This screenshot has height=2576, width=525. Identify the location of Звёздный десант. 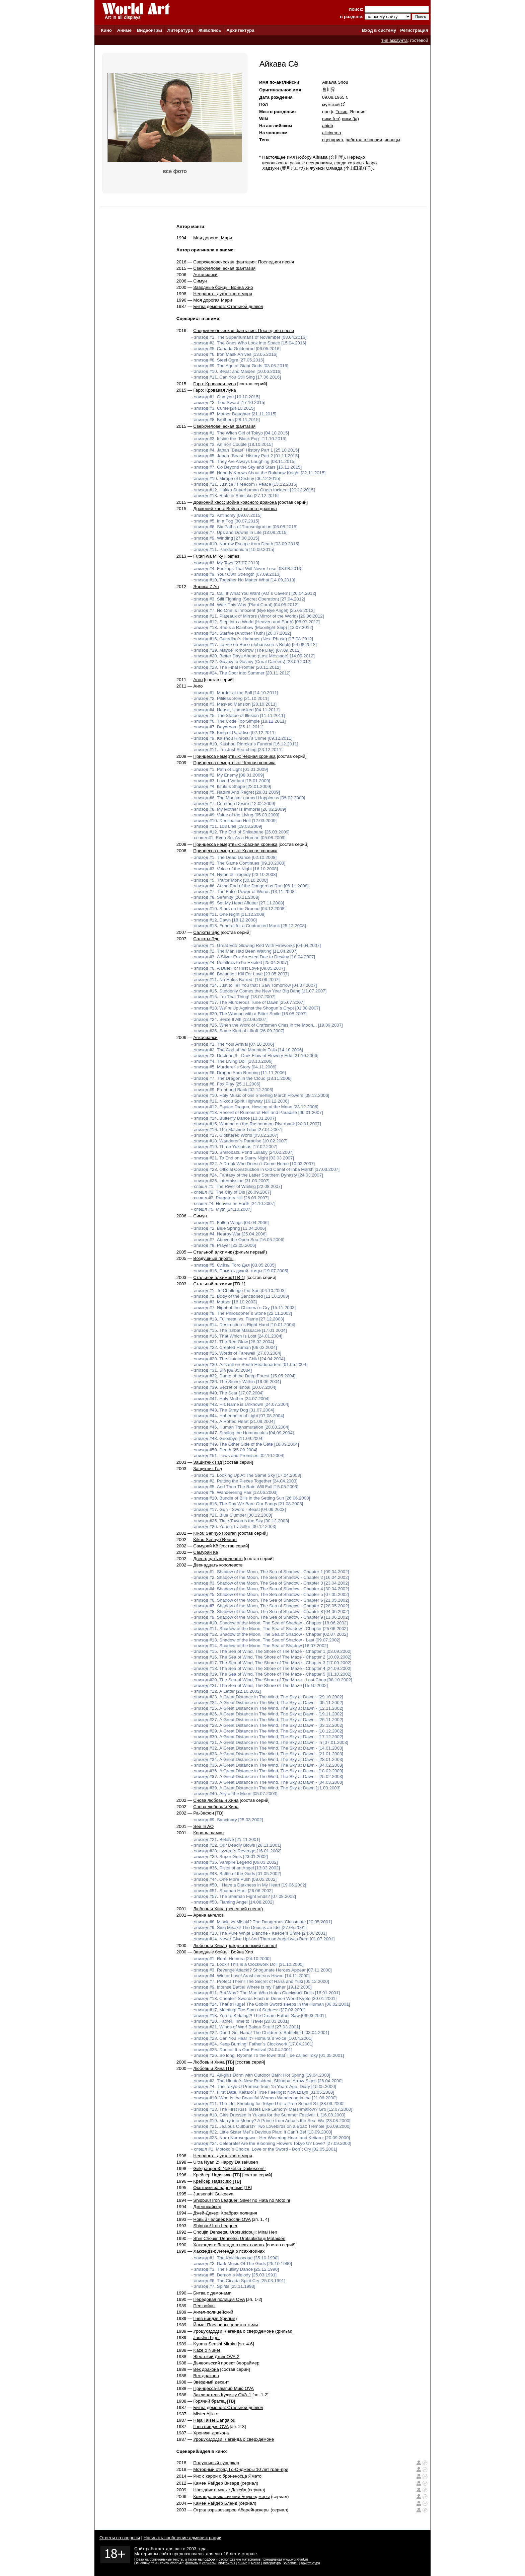
(211, 2382).